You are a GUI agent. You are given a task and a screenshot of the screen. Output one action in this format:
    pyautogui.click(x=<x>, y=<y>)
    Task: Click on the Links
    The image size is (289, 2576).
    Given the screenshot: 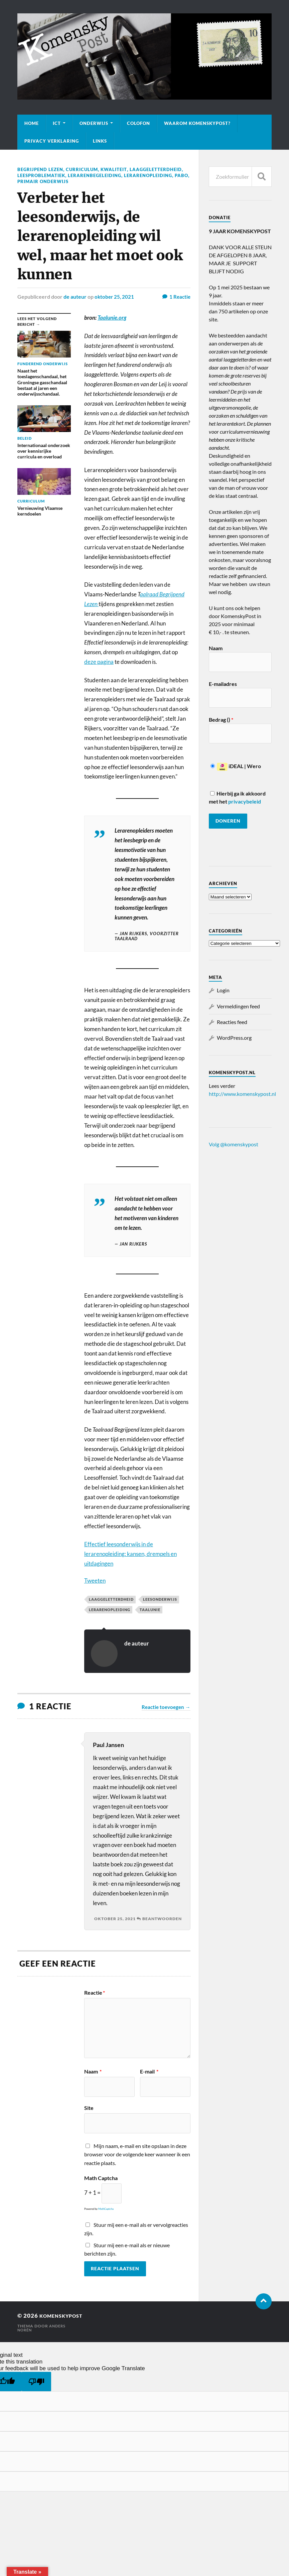 What is the action you would take?
    pyautogui.click(x=100, y=141)
    